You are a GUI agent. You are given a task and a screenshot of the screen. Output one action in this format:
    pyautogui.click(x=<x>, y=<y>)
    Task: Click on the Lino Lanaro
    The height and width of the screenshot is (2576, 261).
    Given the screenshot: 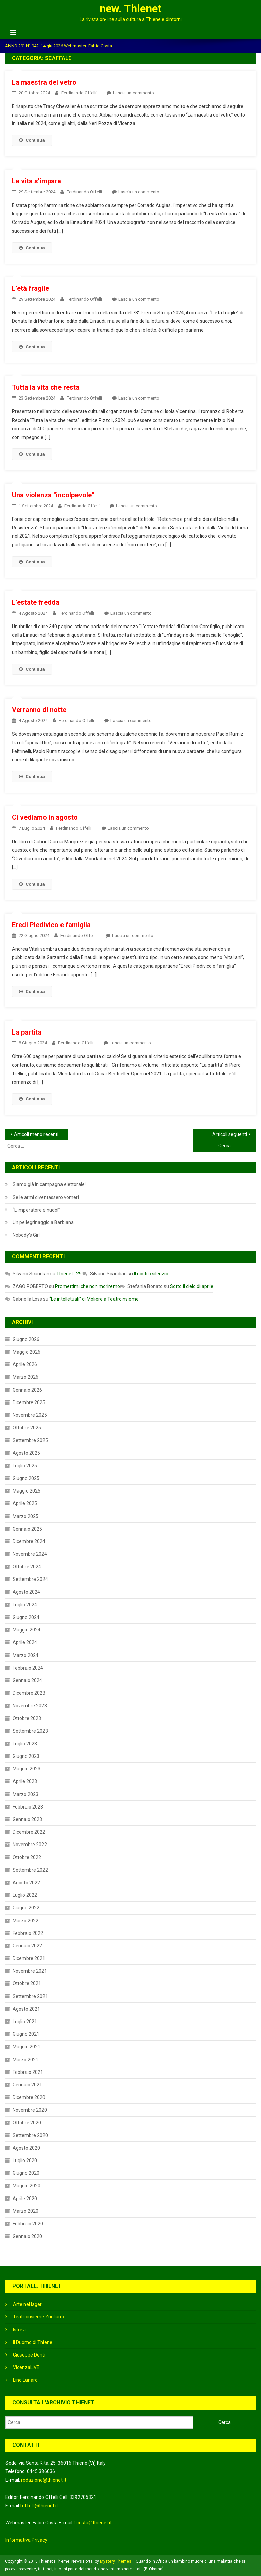 What is the action you would take?
    pyautogui.click(x=25, y=2380)
    